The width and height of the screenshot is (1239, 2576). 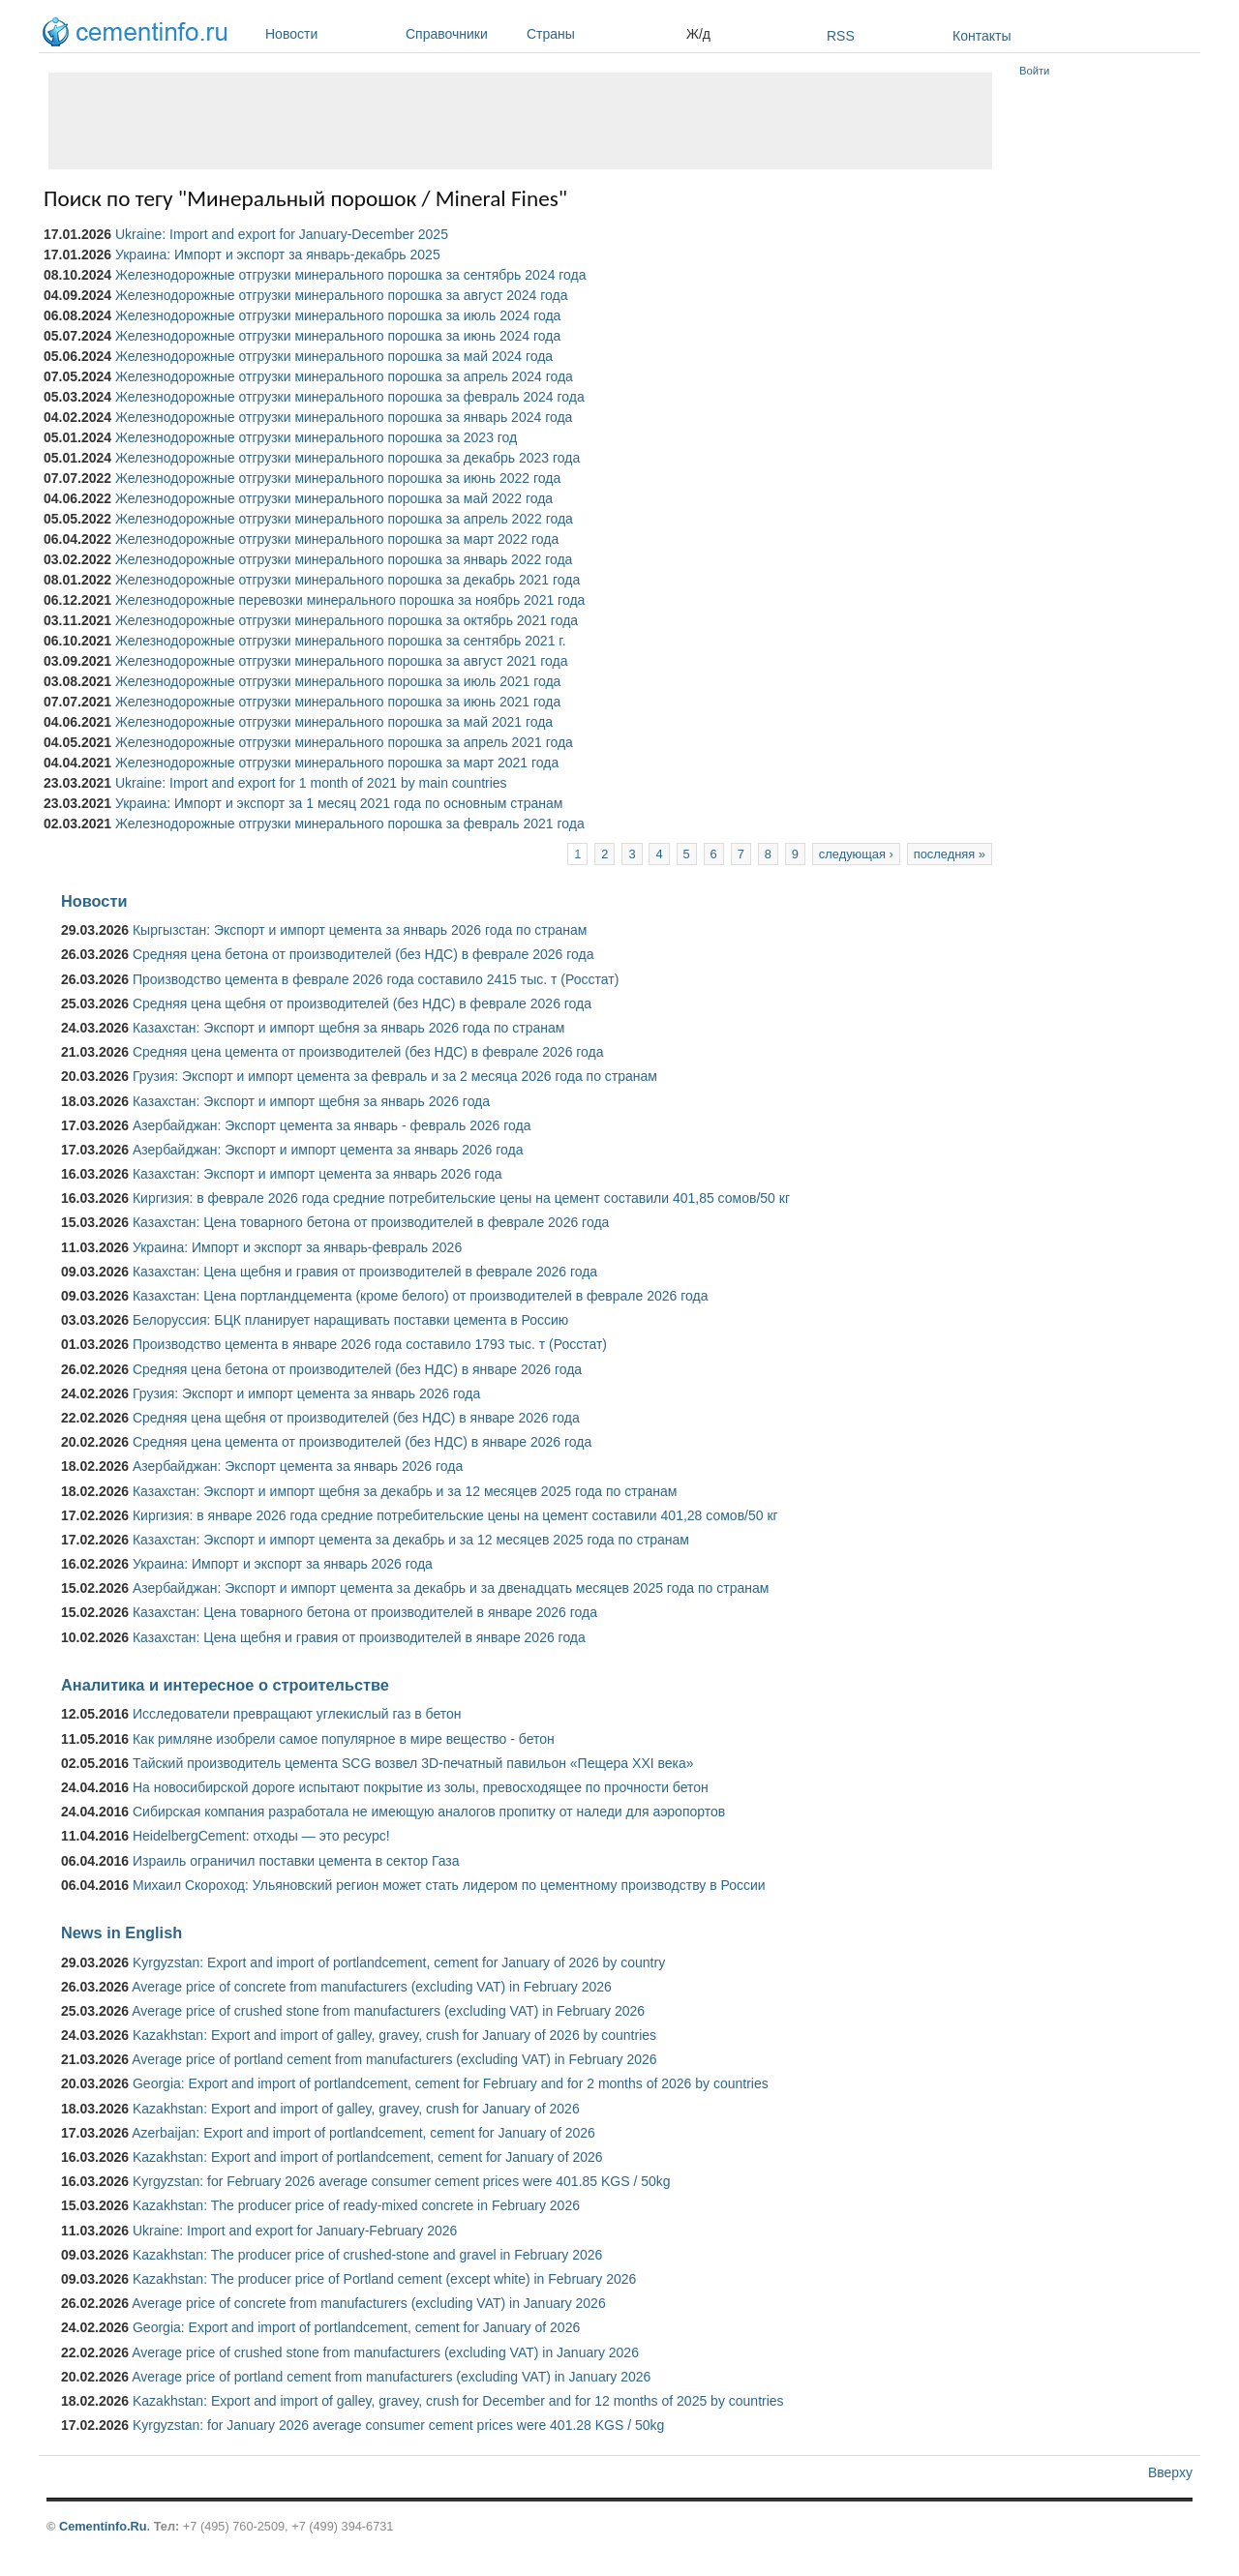 What do you see at coordinates (330, 34) in the screenshot?
I see `Новости` at bounding box center [330, 34].